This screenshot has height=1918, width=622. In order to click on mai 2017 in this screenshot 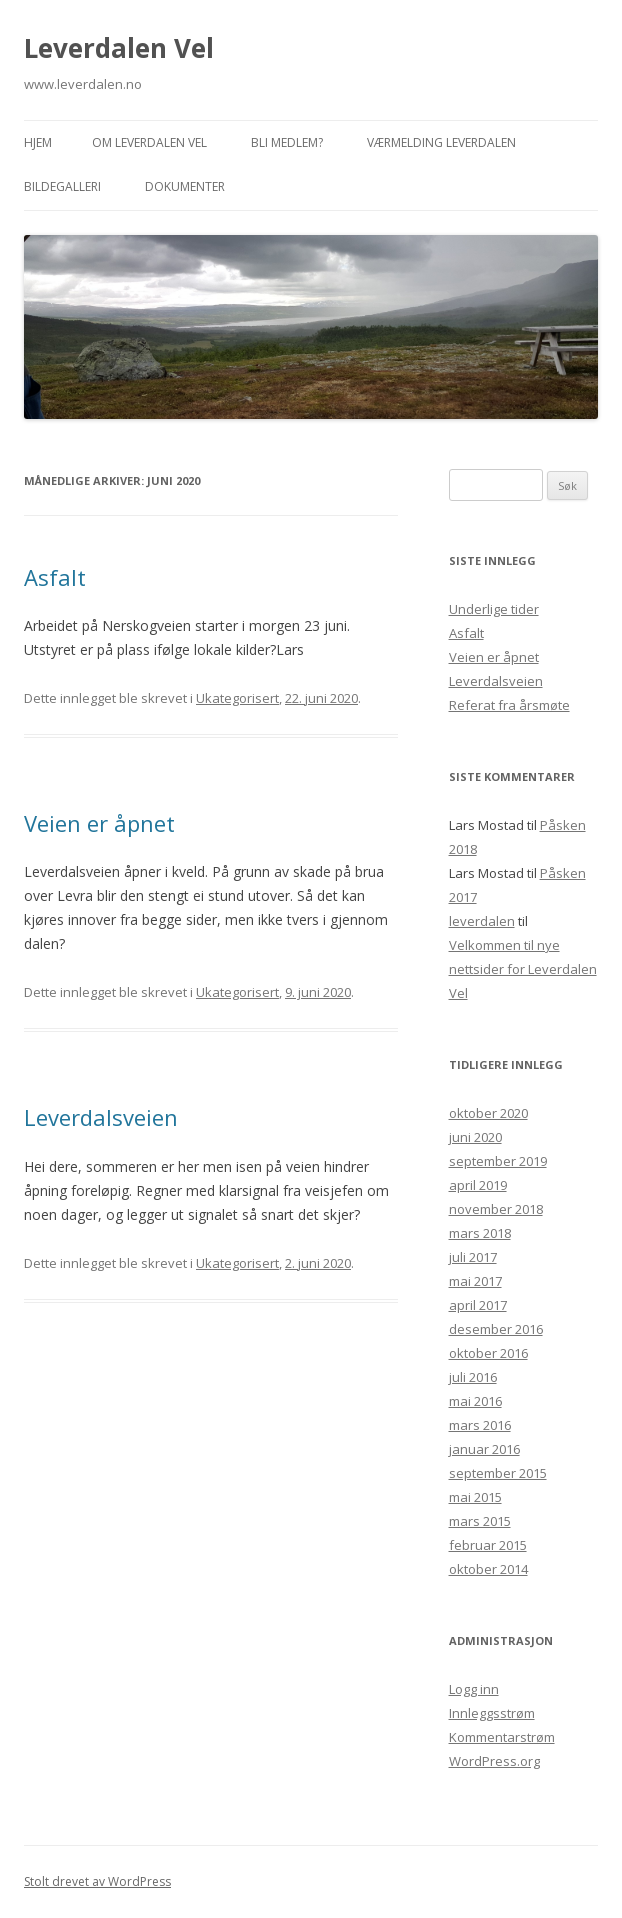, I will do `click(475, 1281)`.